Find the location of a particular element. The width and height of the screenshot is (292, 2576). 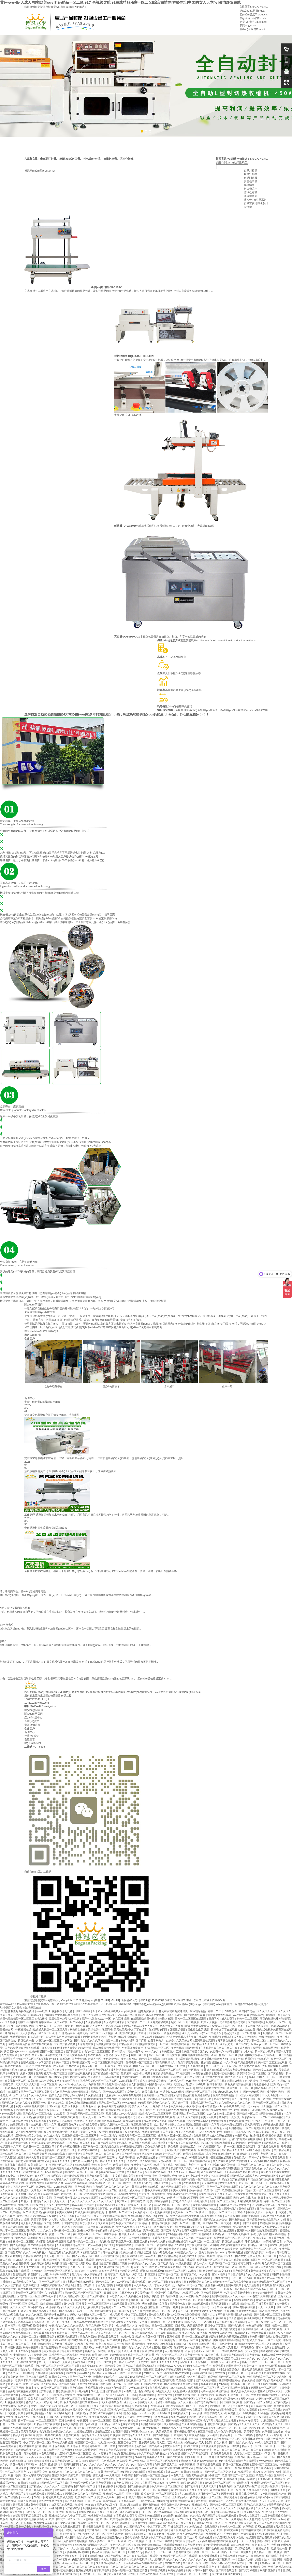

一区二区三区欧美 is located at coordinates (167, 2493).